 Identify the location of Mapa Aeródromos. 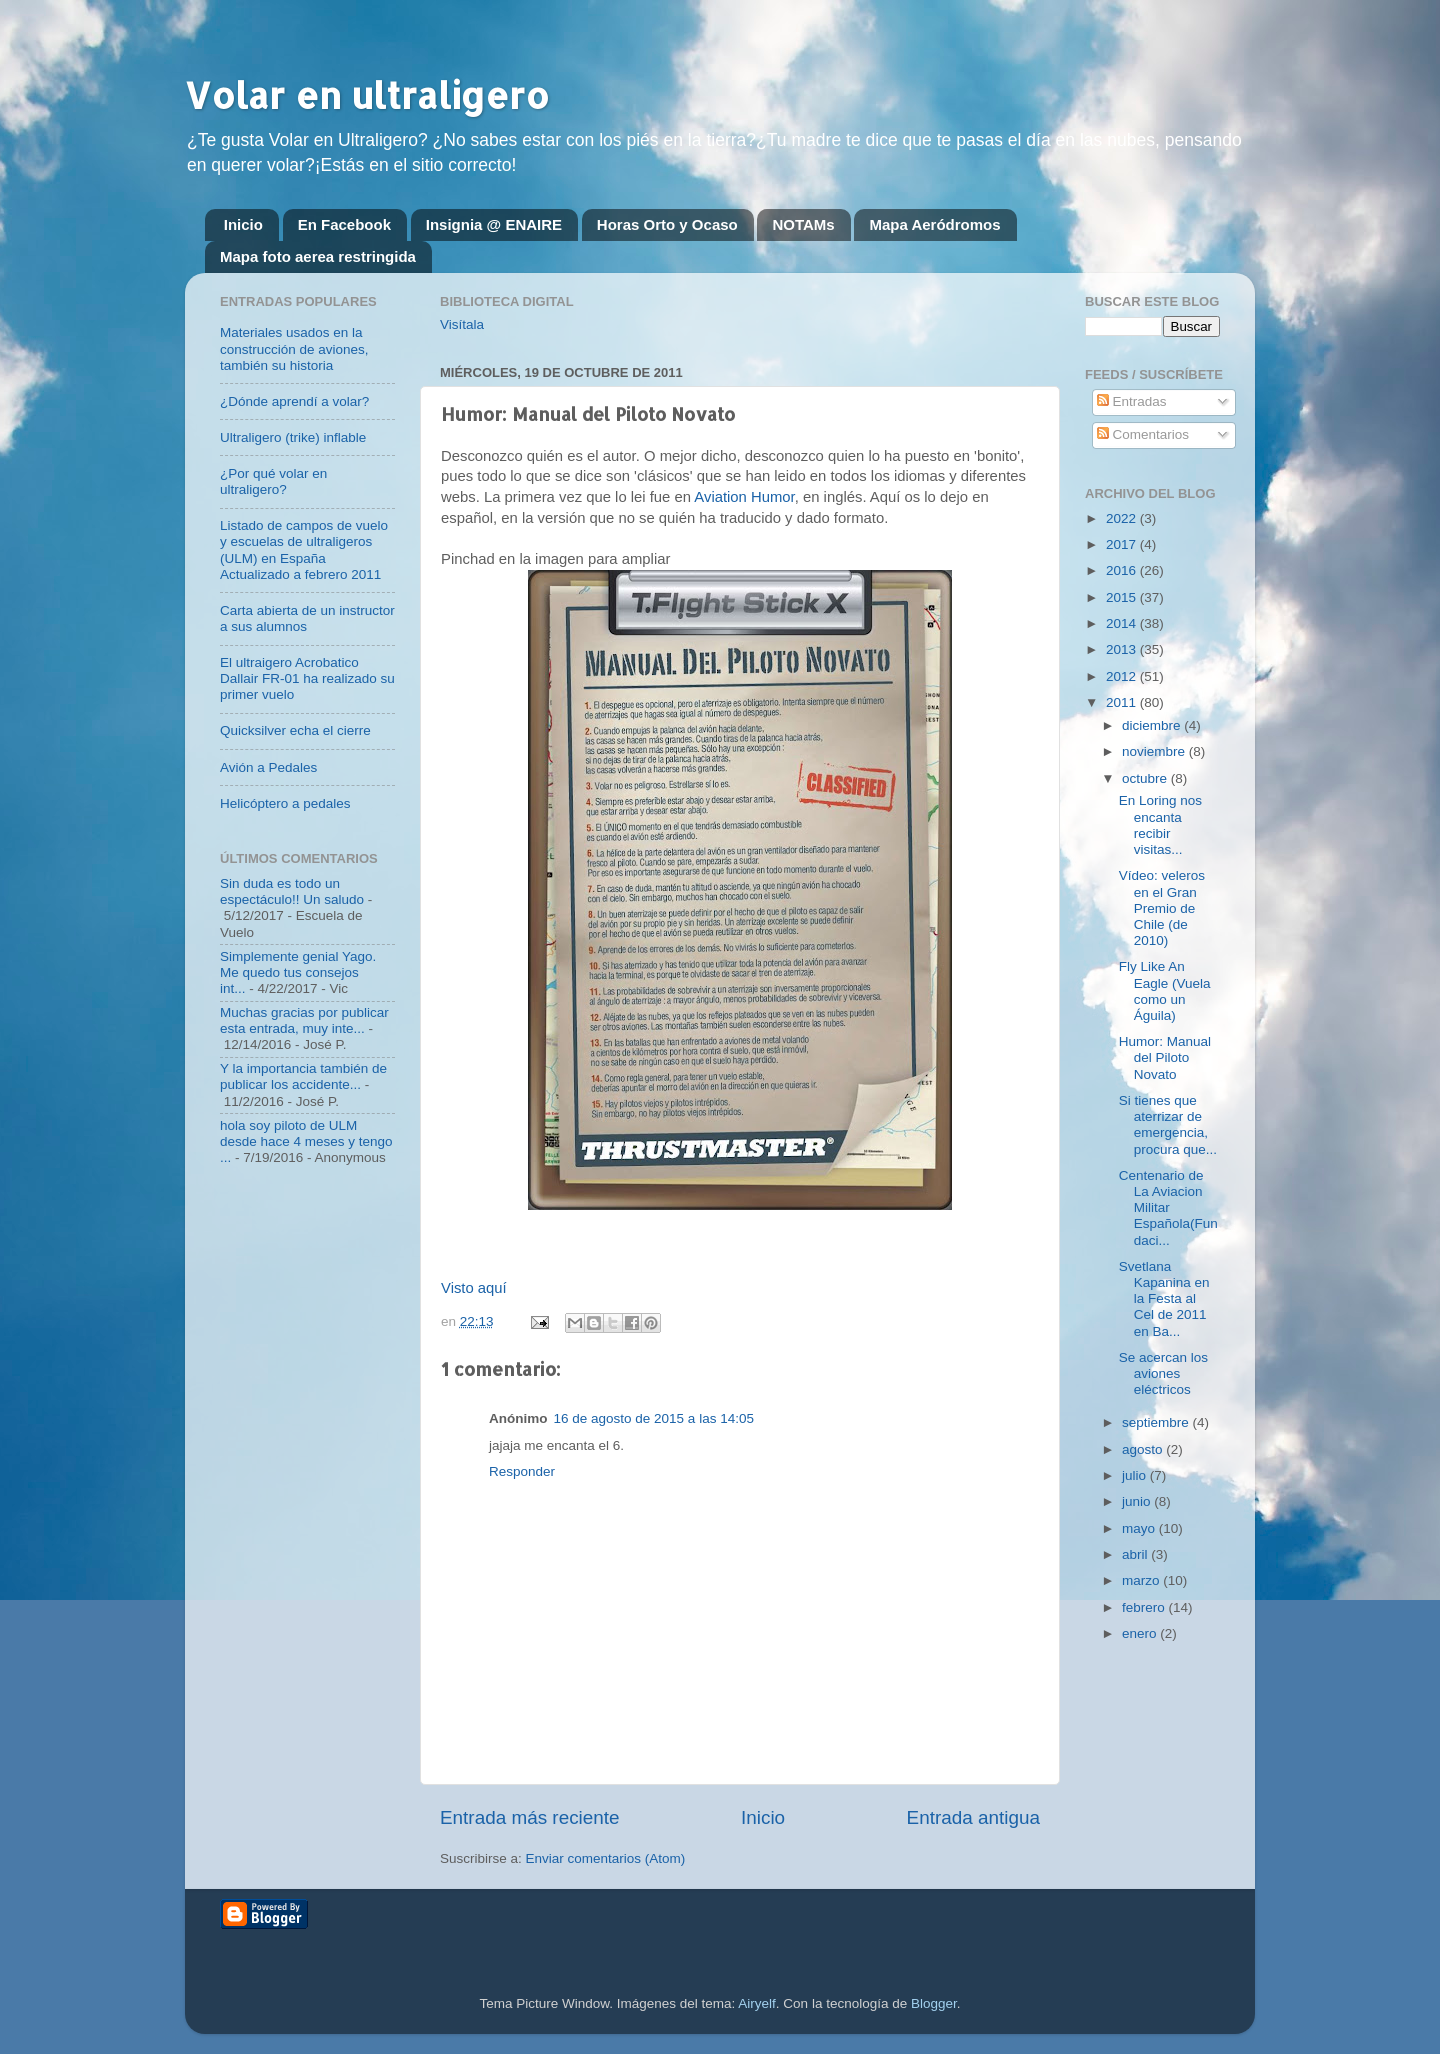
(934, 224).